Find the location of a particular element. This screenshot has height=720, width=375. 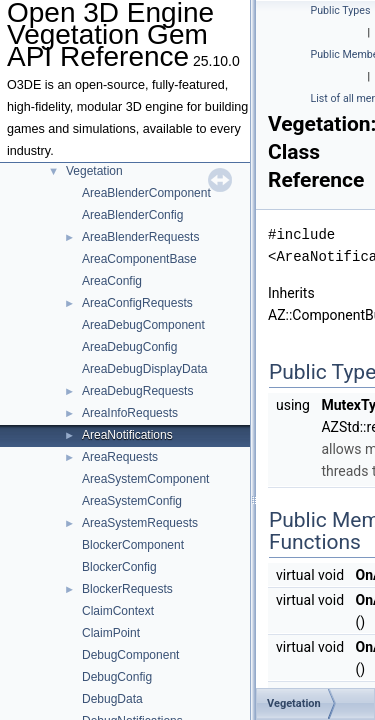

BlockerConfig is located at coordinates (119, 567).